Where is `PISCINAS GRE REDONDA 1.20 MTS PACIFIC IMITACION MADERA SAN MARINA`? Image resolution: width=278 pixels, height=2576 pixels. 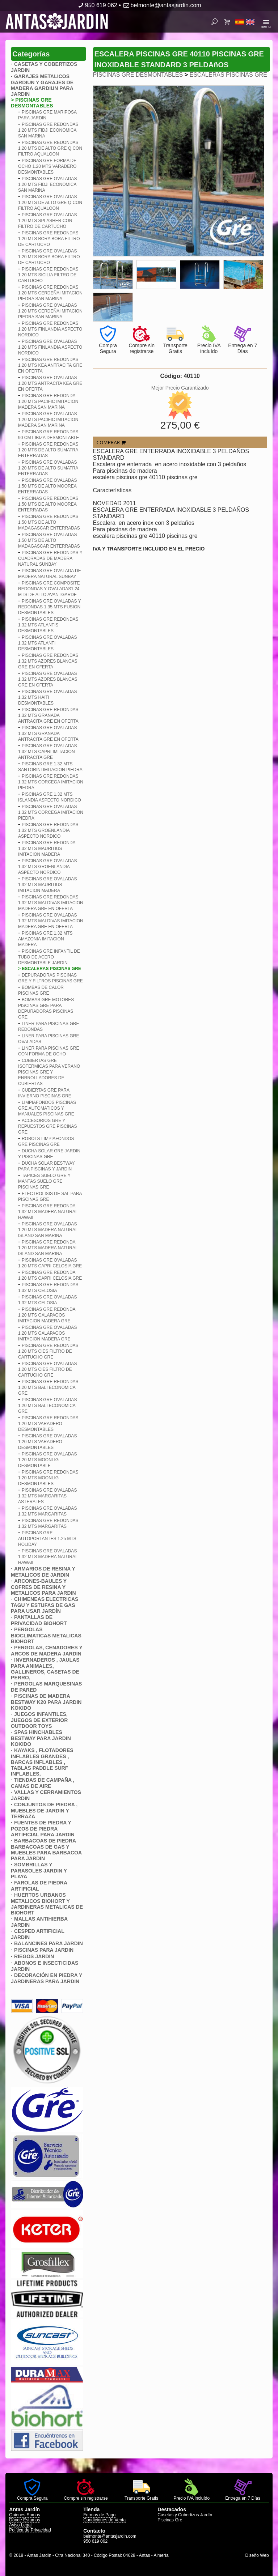
PISCINAS GRE REDONDA 1.20 MTS PACIFIC IMITACION MADERA SAN MARINA is located at coordinates (48, 401).